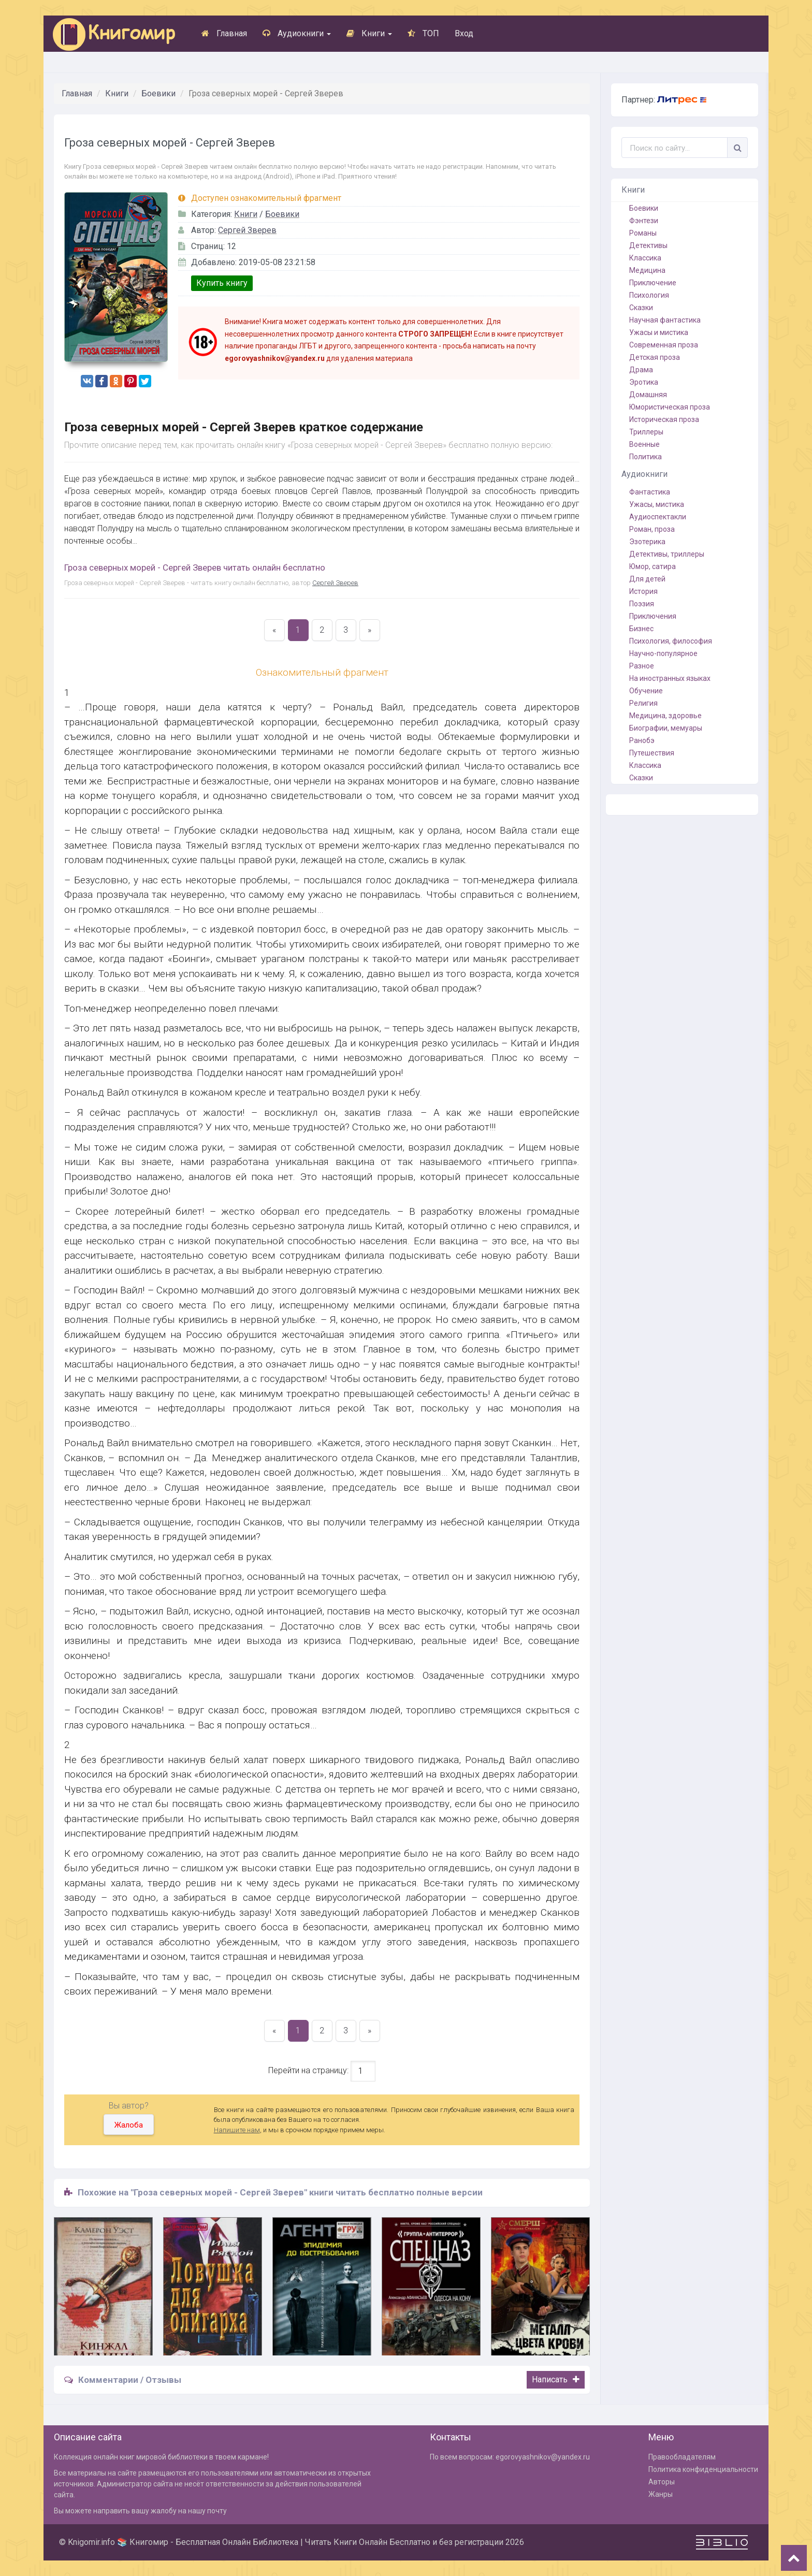  I want to click on Биографии, мемуары, so click(665, 728).